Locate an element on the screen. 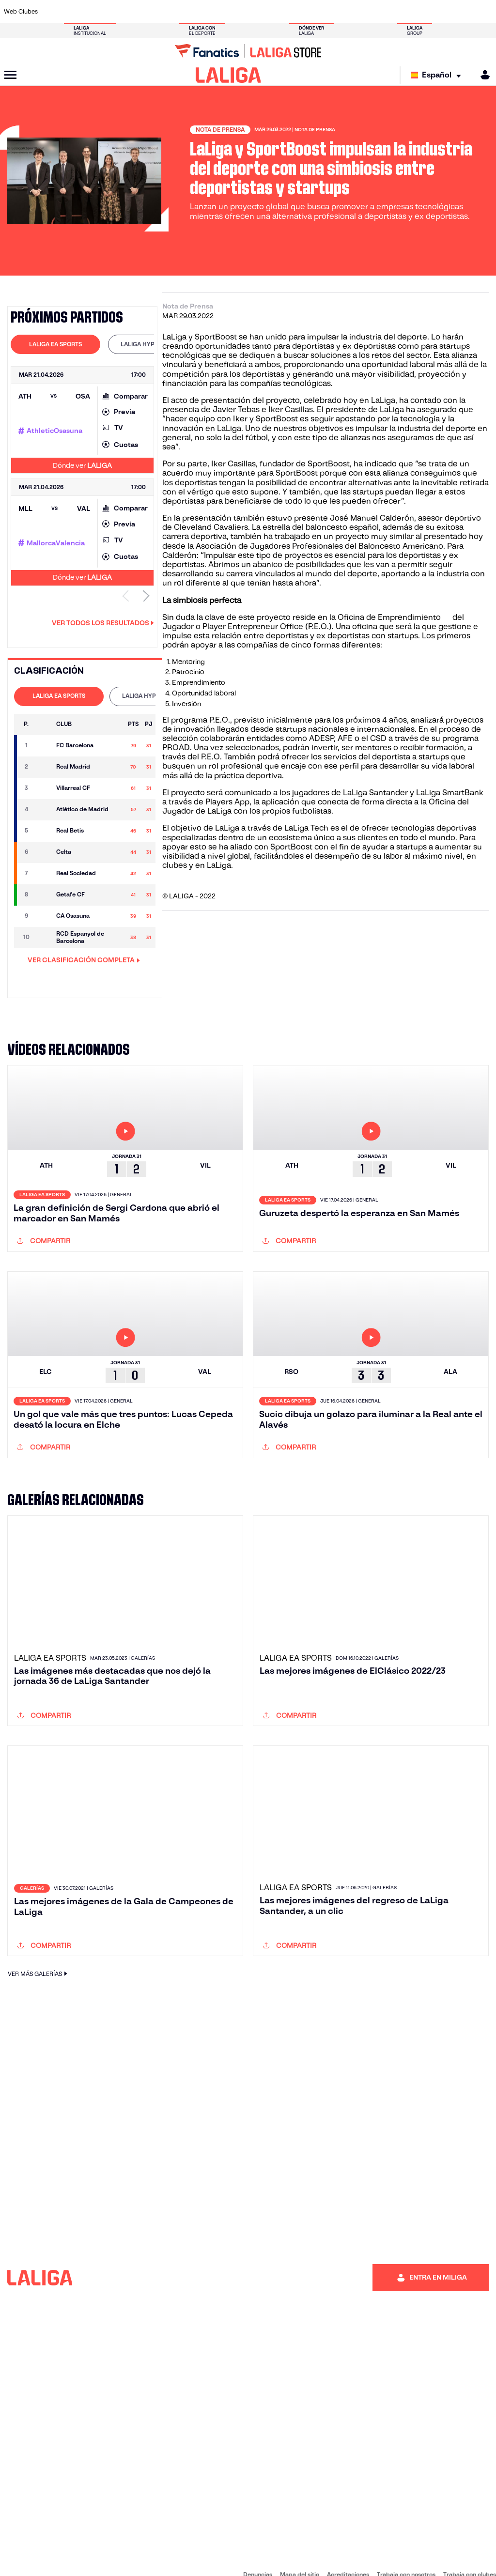 This screenshot has height=2576, width=496. [Ir a https://www.osasuna.es/] is located at coordinates (99, 11).